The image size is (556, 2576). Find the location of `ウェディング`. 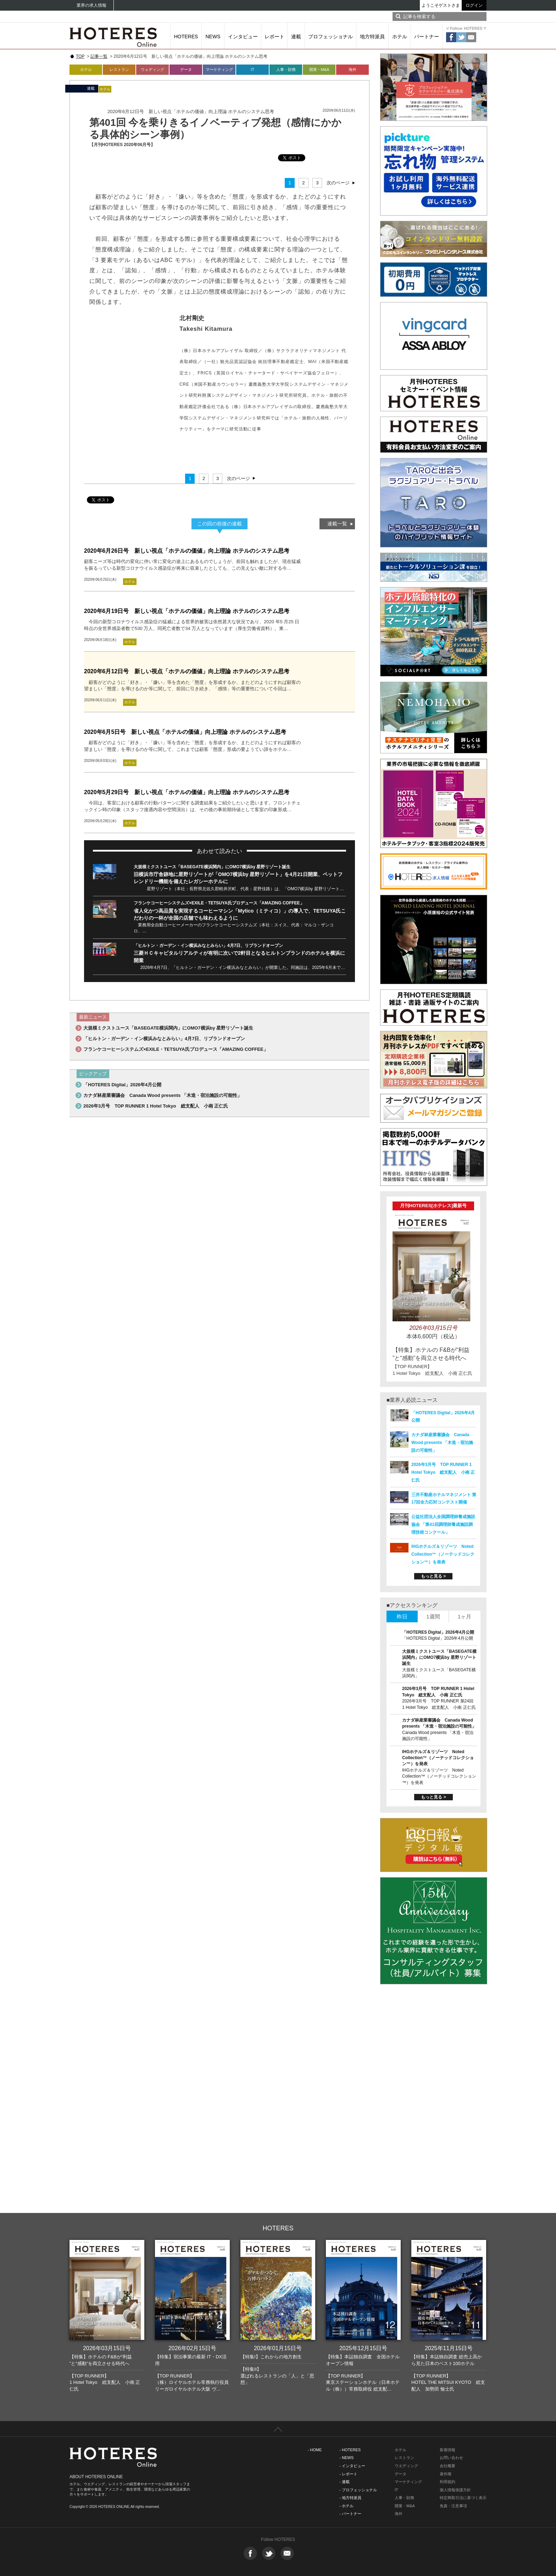

ウェディング is located at coordinates (152, 69).